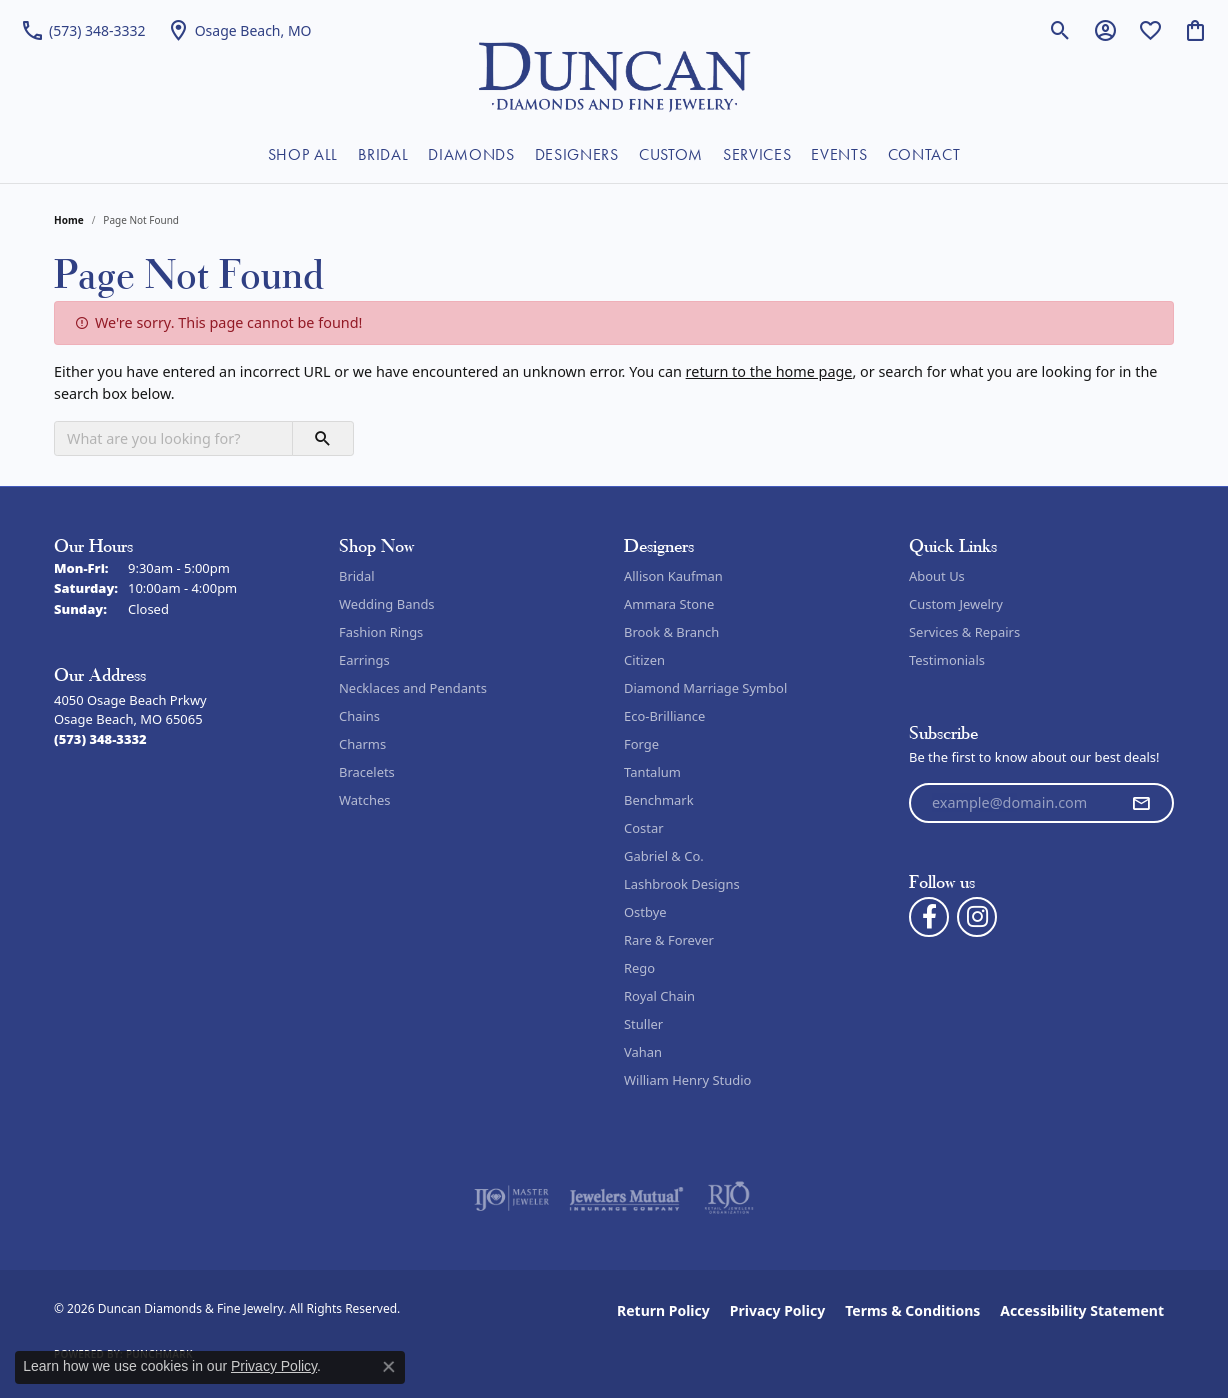 The image size is (1228, 1399). Describe the element at coordinates (964, 632) in the screenshot. I see `Services & Repairs` at that location.